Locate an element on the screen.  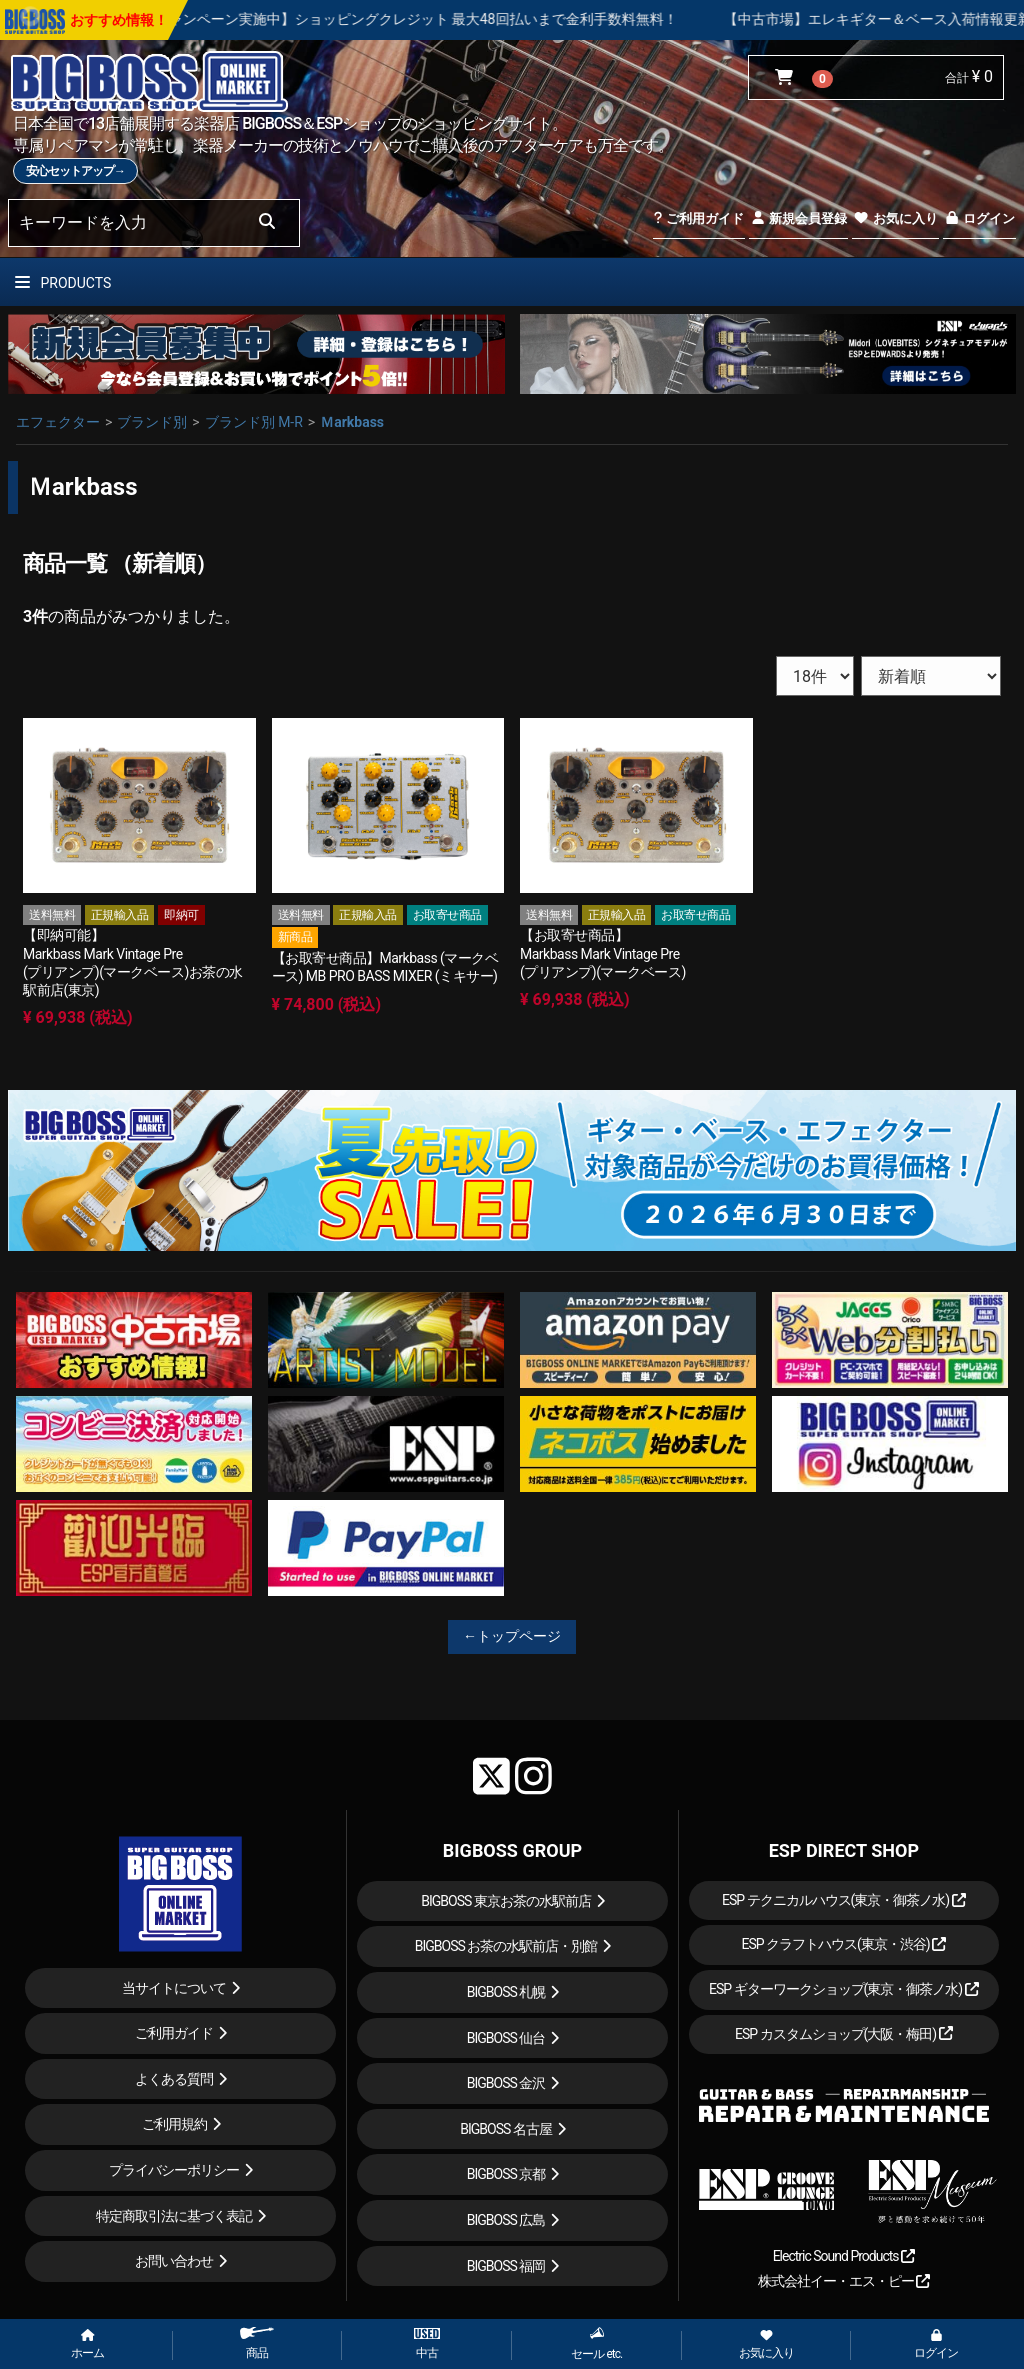
ブランド別 is located at coordinates (152, 422).